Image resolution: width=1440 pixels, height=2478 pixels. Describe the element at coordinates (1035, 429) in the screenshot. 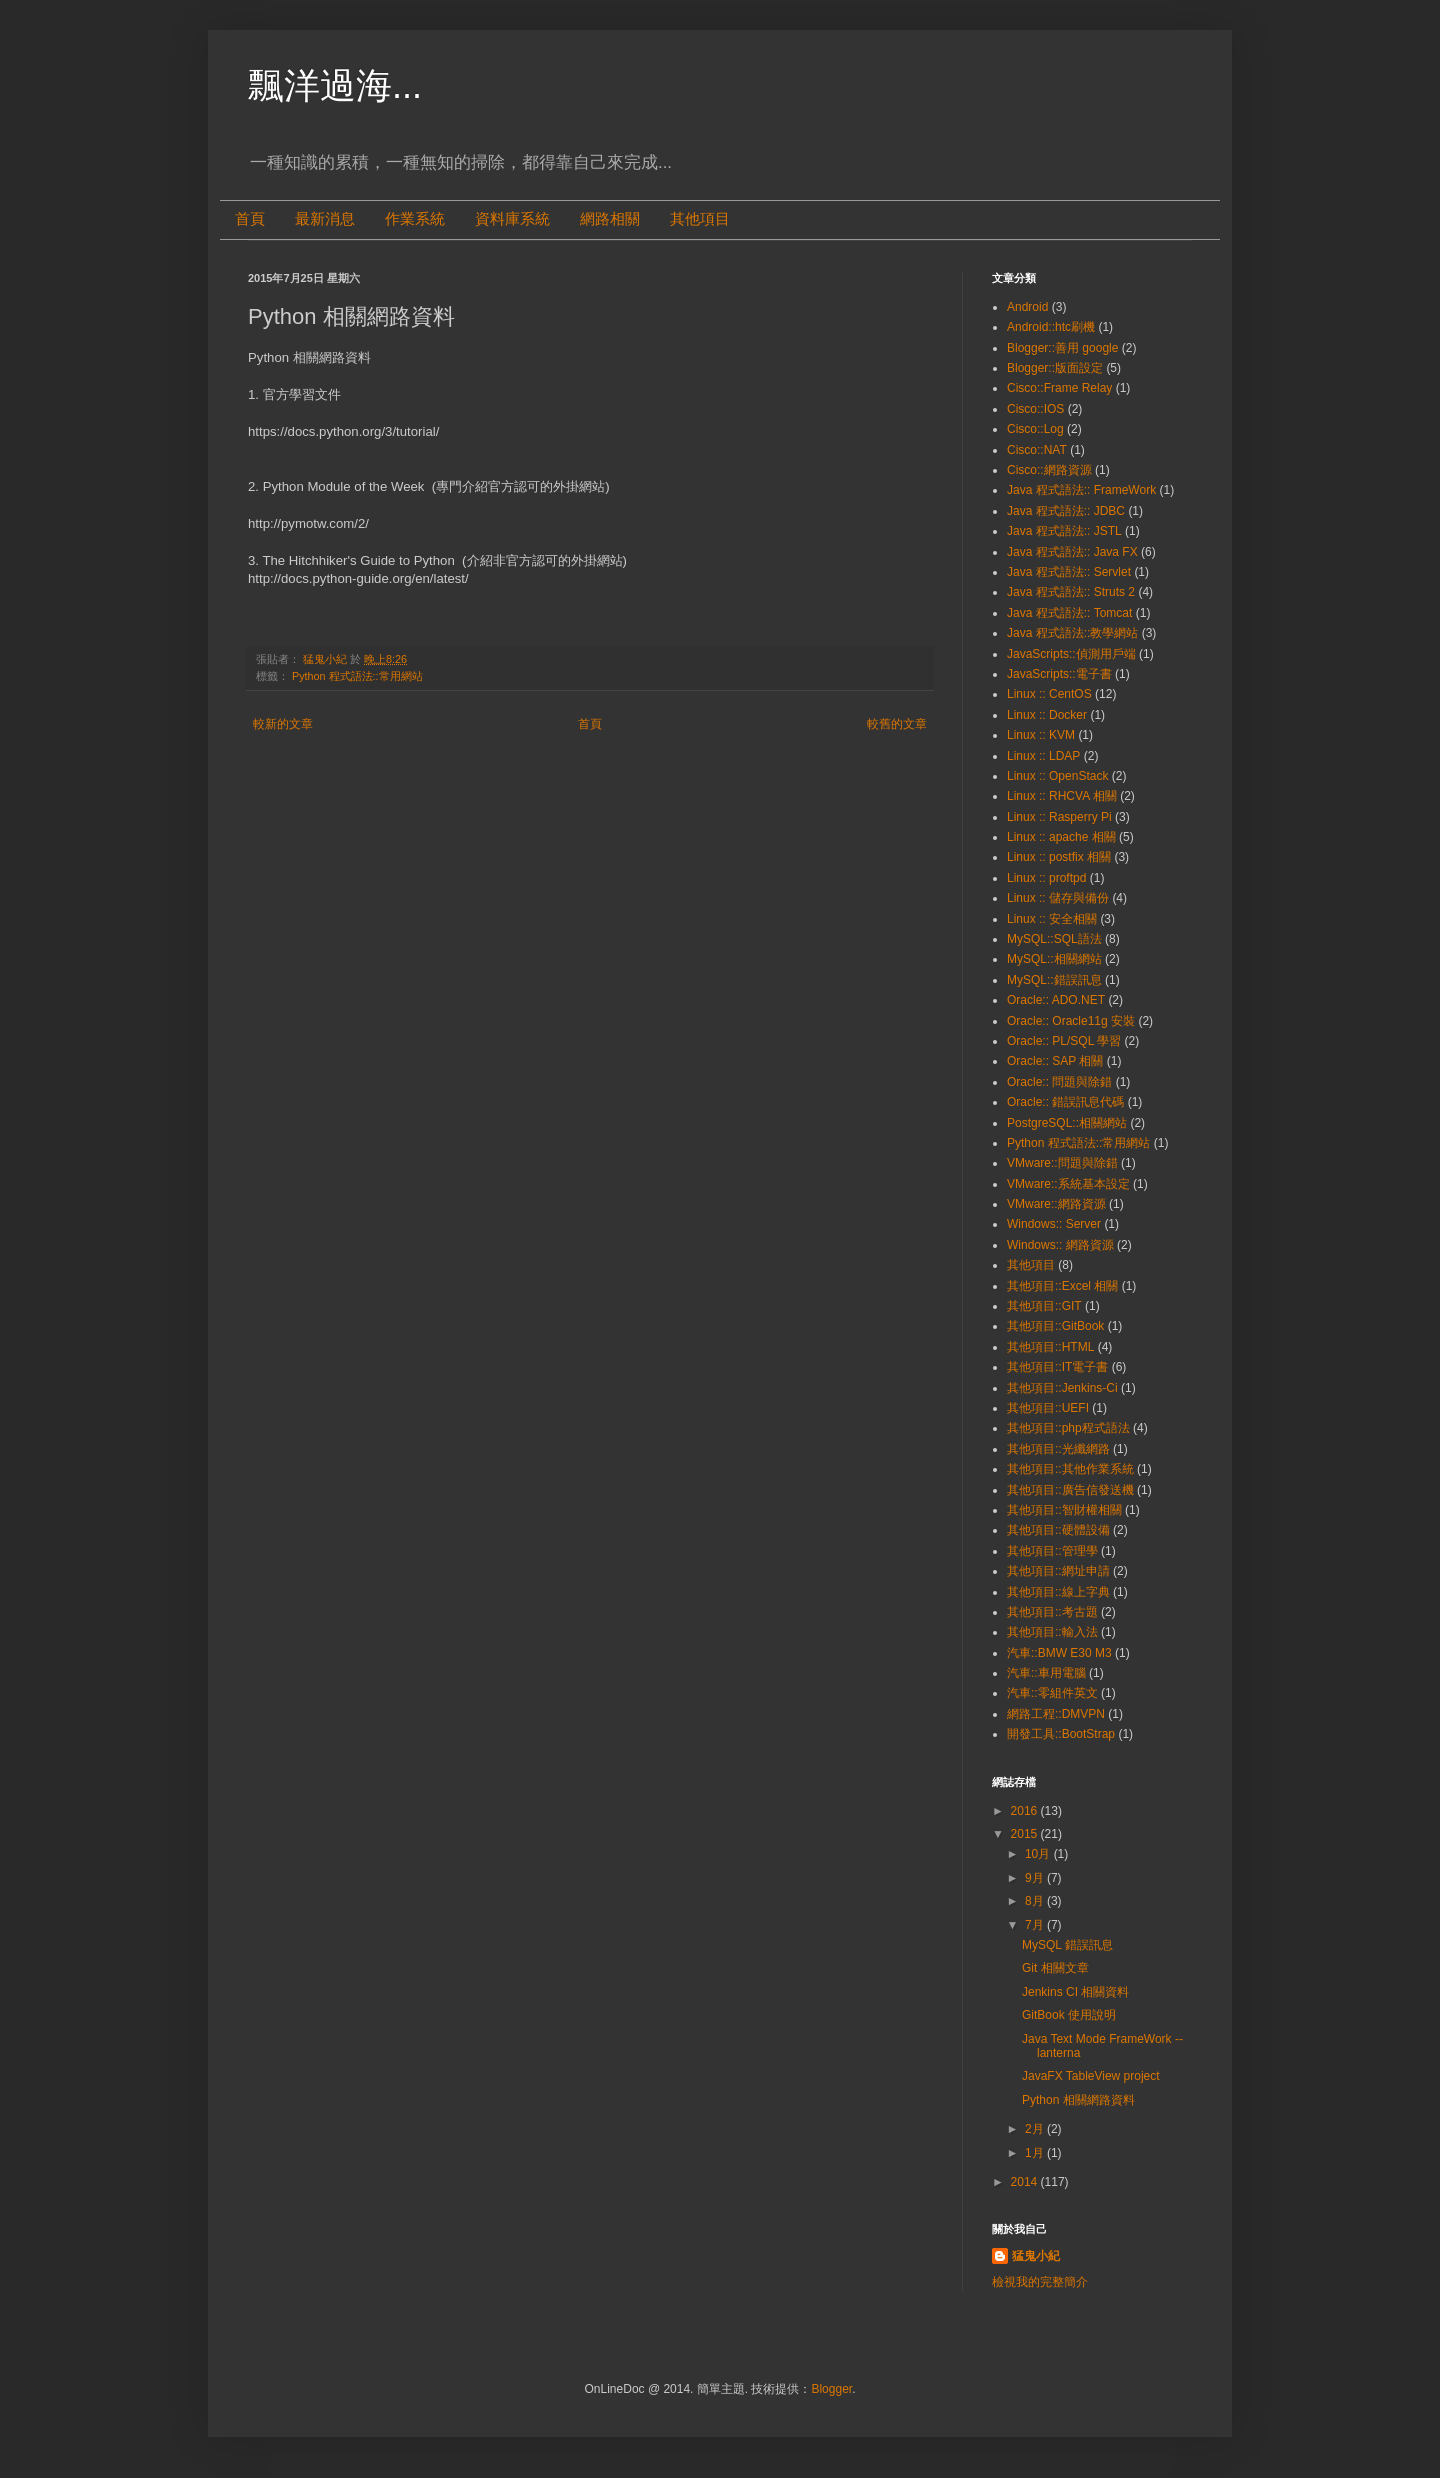

I see `Cisco::Log` at that location.